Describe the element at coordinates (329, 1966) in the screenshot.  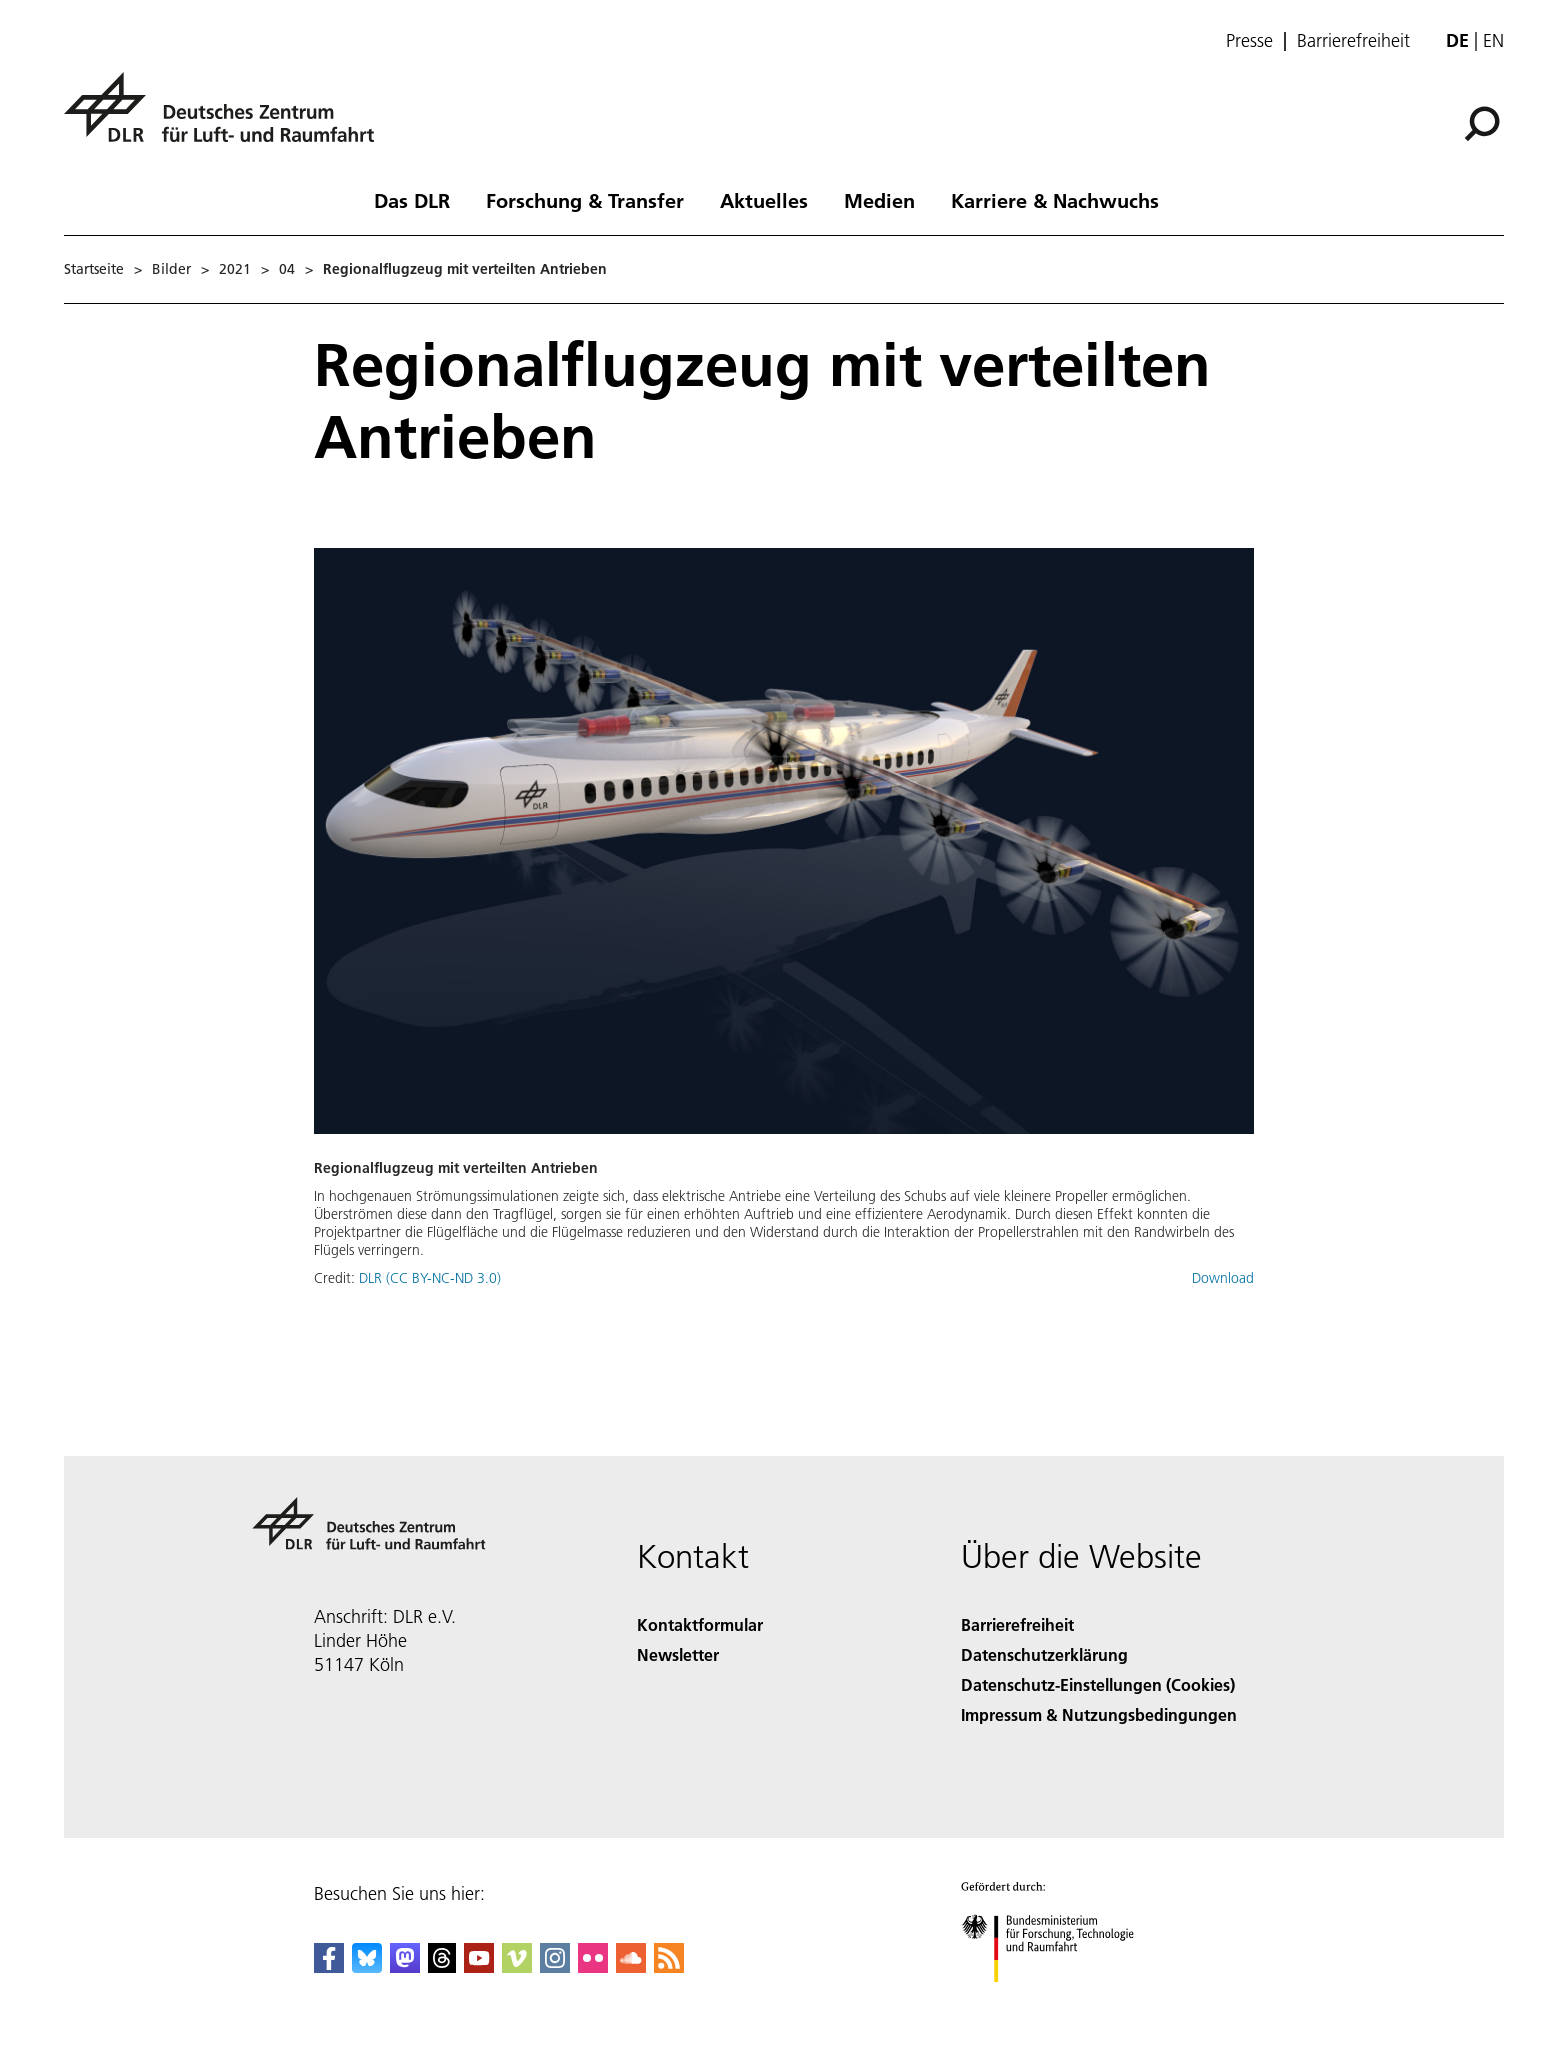
I see `[DLR Facebook]` at that location.